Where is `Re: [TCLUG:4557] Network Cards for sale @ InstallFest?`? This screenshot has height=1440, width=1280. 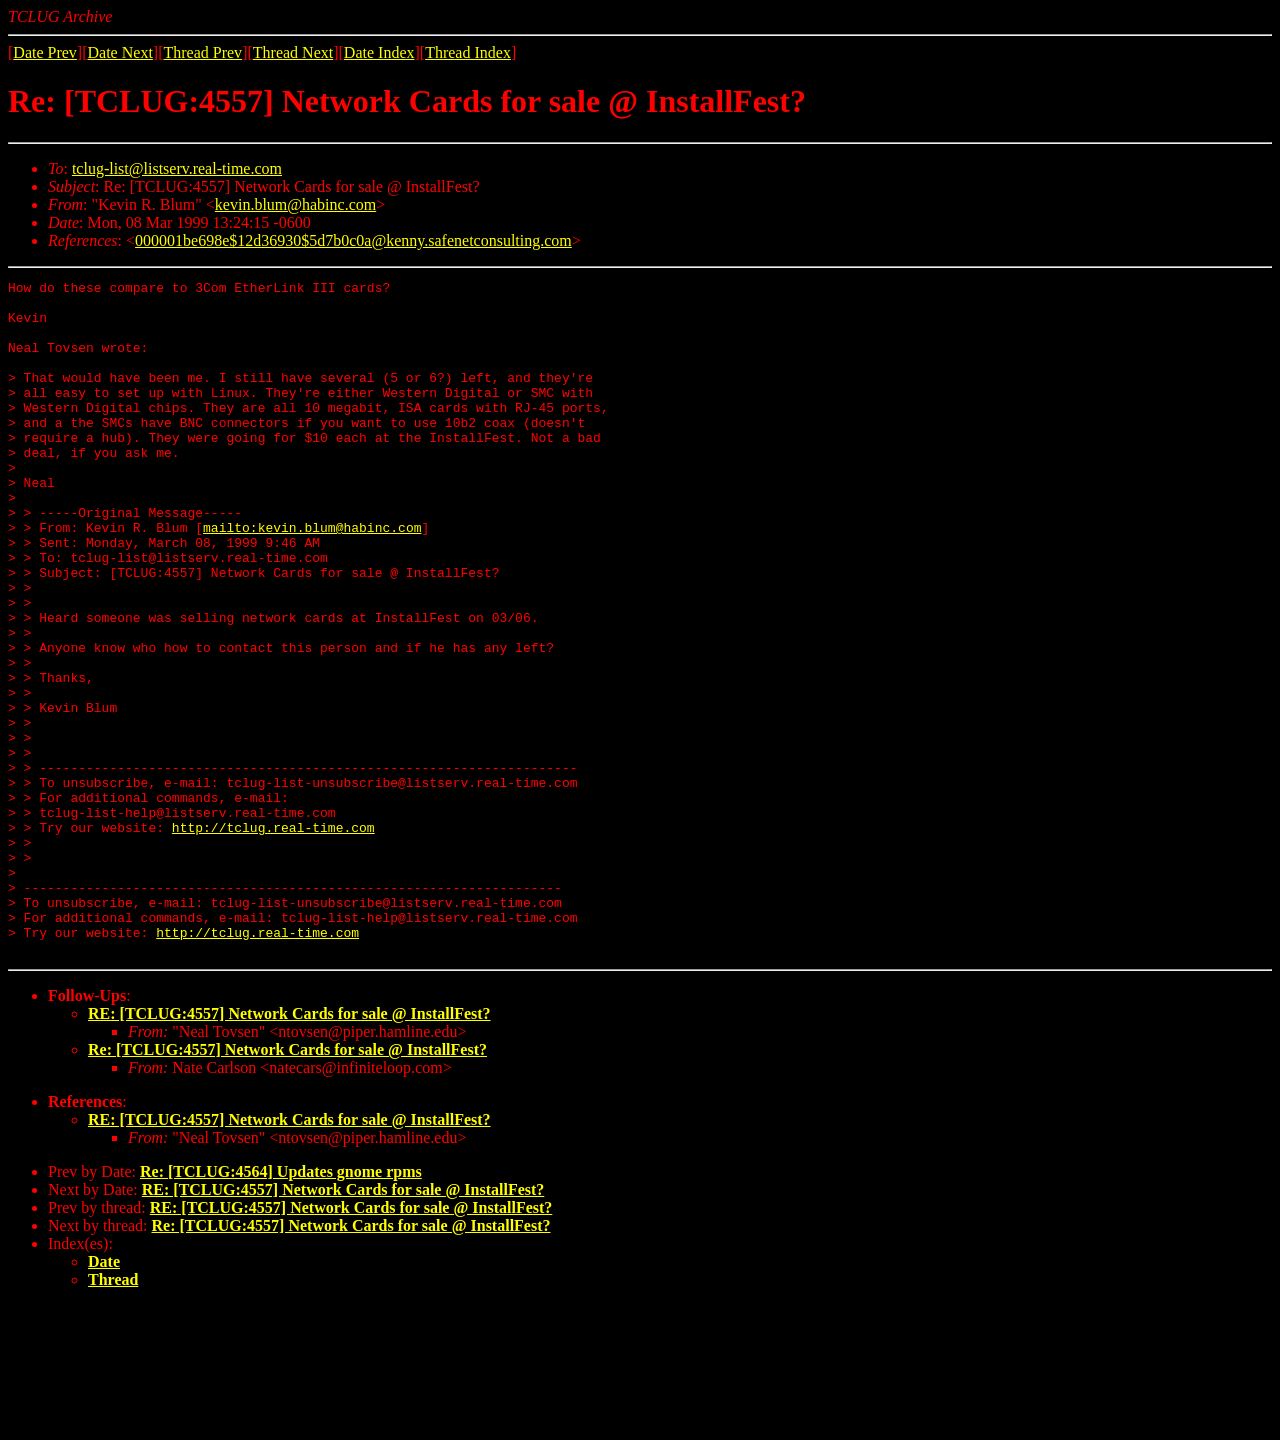 Re: [TCLUG:4557] Network Cards for sale @ InstallFest? is located at coordinates (287, 1184).